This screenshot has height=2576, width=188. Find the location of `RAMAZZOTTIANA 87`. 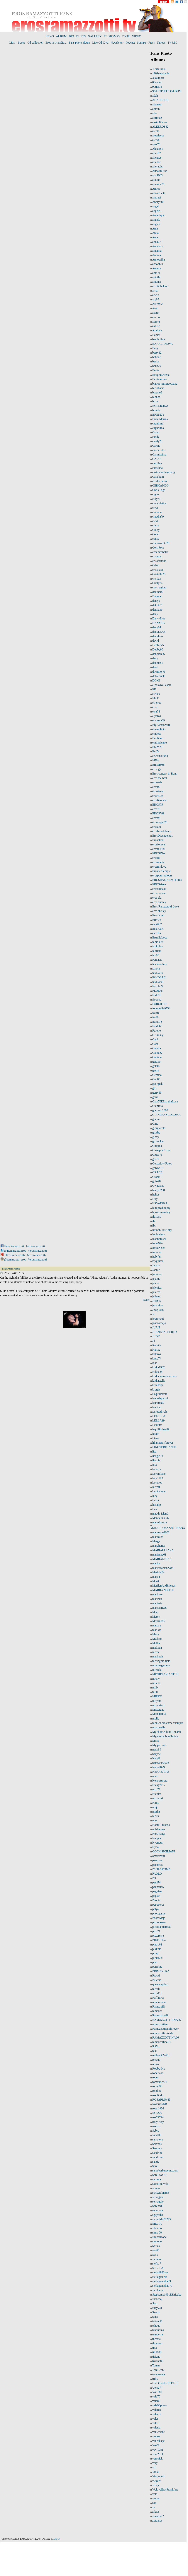

RAMAZZOTTIANA 87 is located at coordinates (167, 2019).